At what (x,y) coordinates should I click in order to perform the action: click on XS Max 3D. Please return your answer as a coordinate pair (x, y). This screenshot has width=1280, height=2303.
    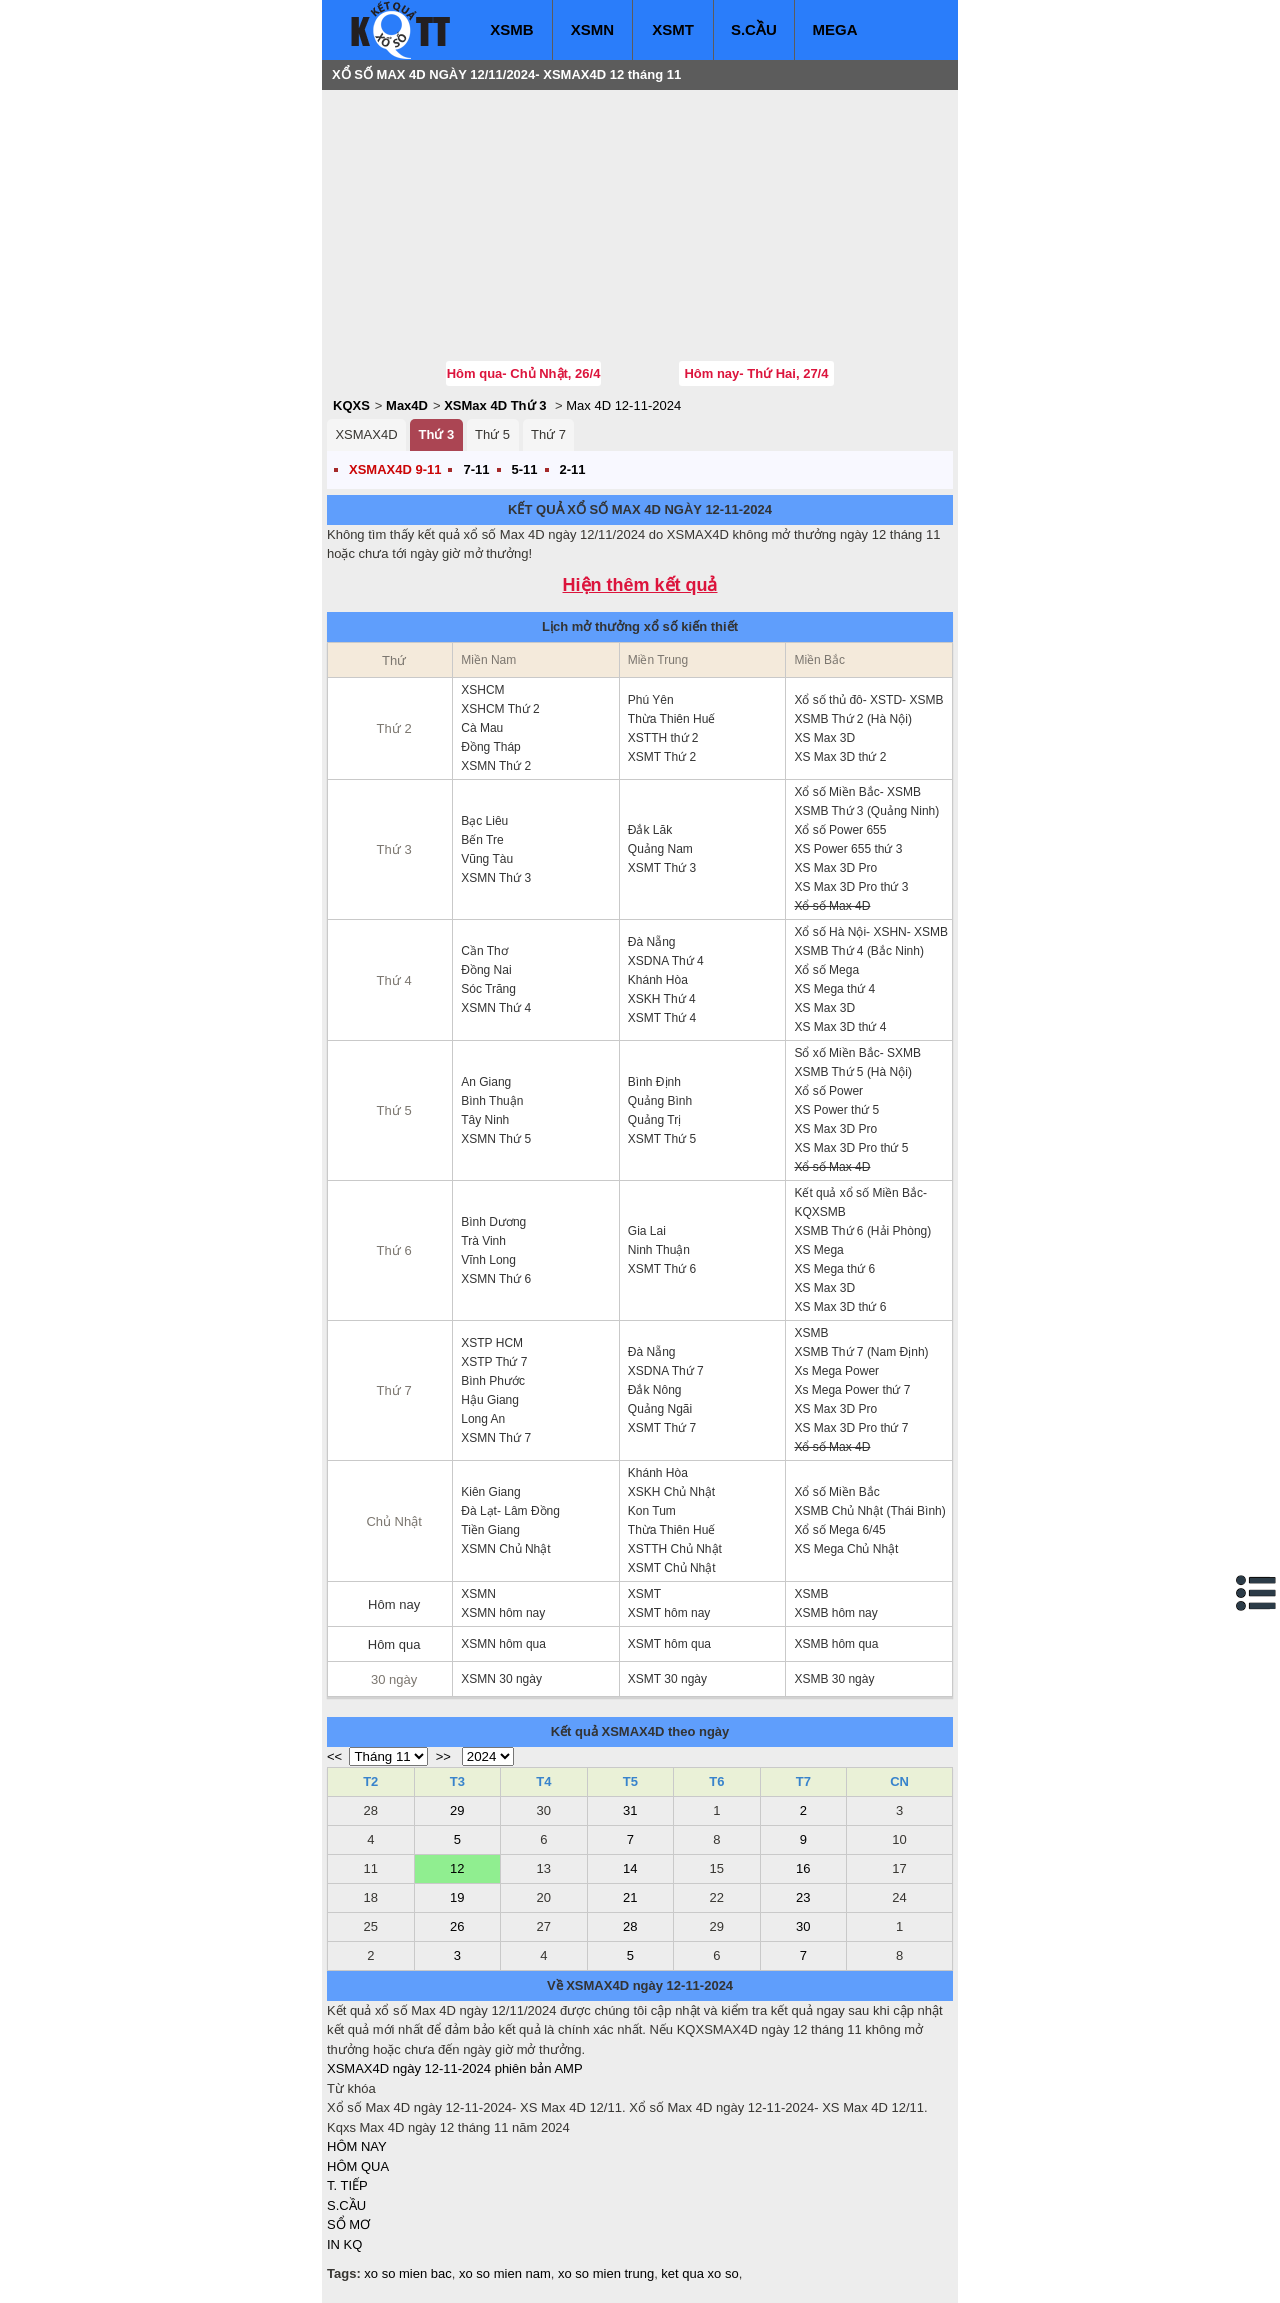
    Looking at the image, I should click on (824, 738).